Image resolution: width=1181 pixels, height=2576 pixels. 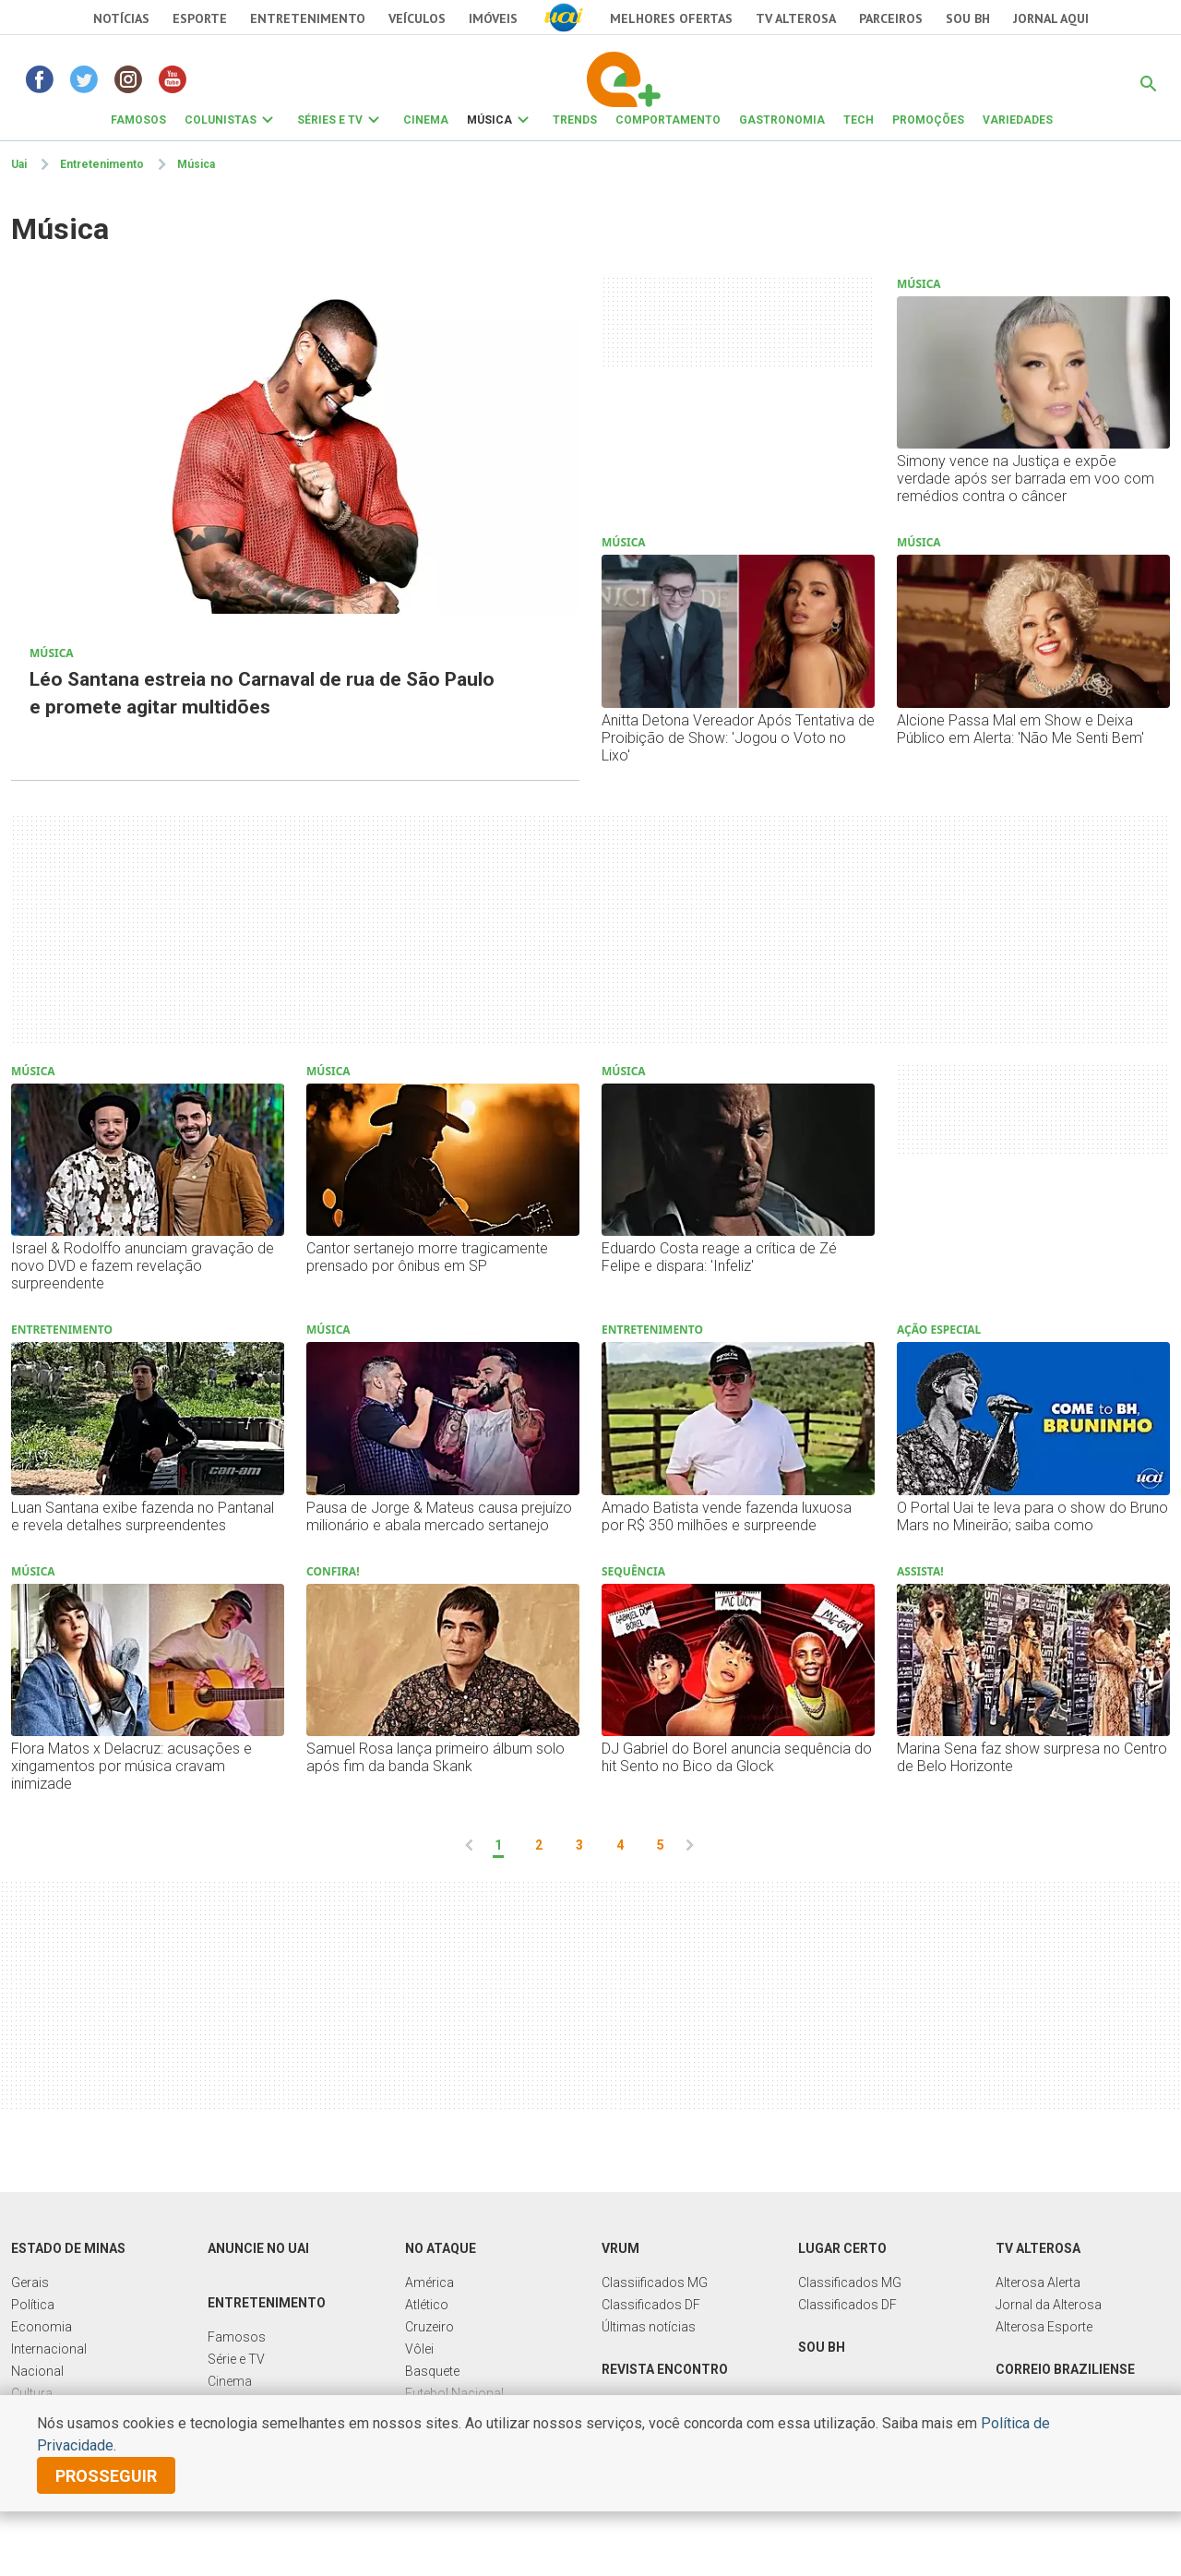 What do you see at coordinates (1049, 2304) in the screenshot?
I see `Jornal da Alterosa` at bounding box center [1049, 2304].